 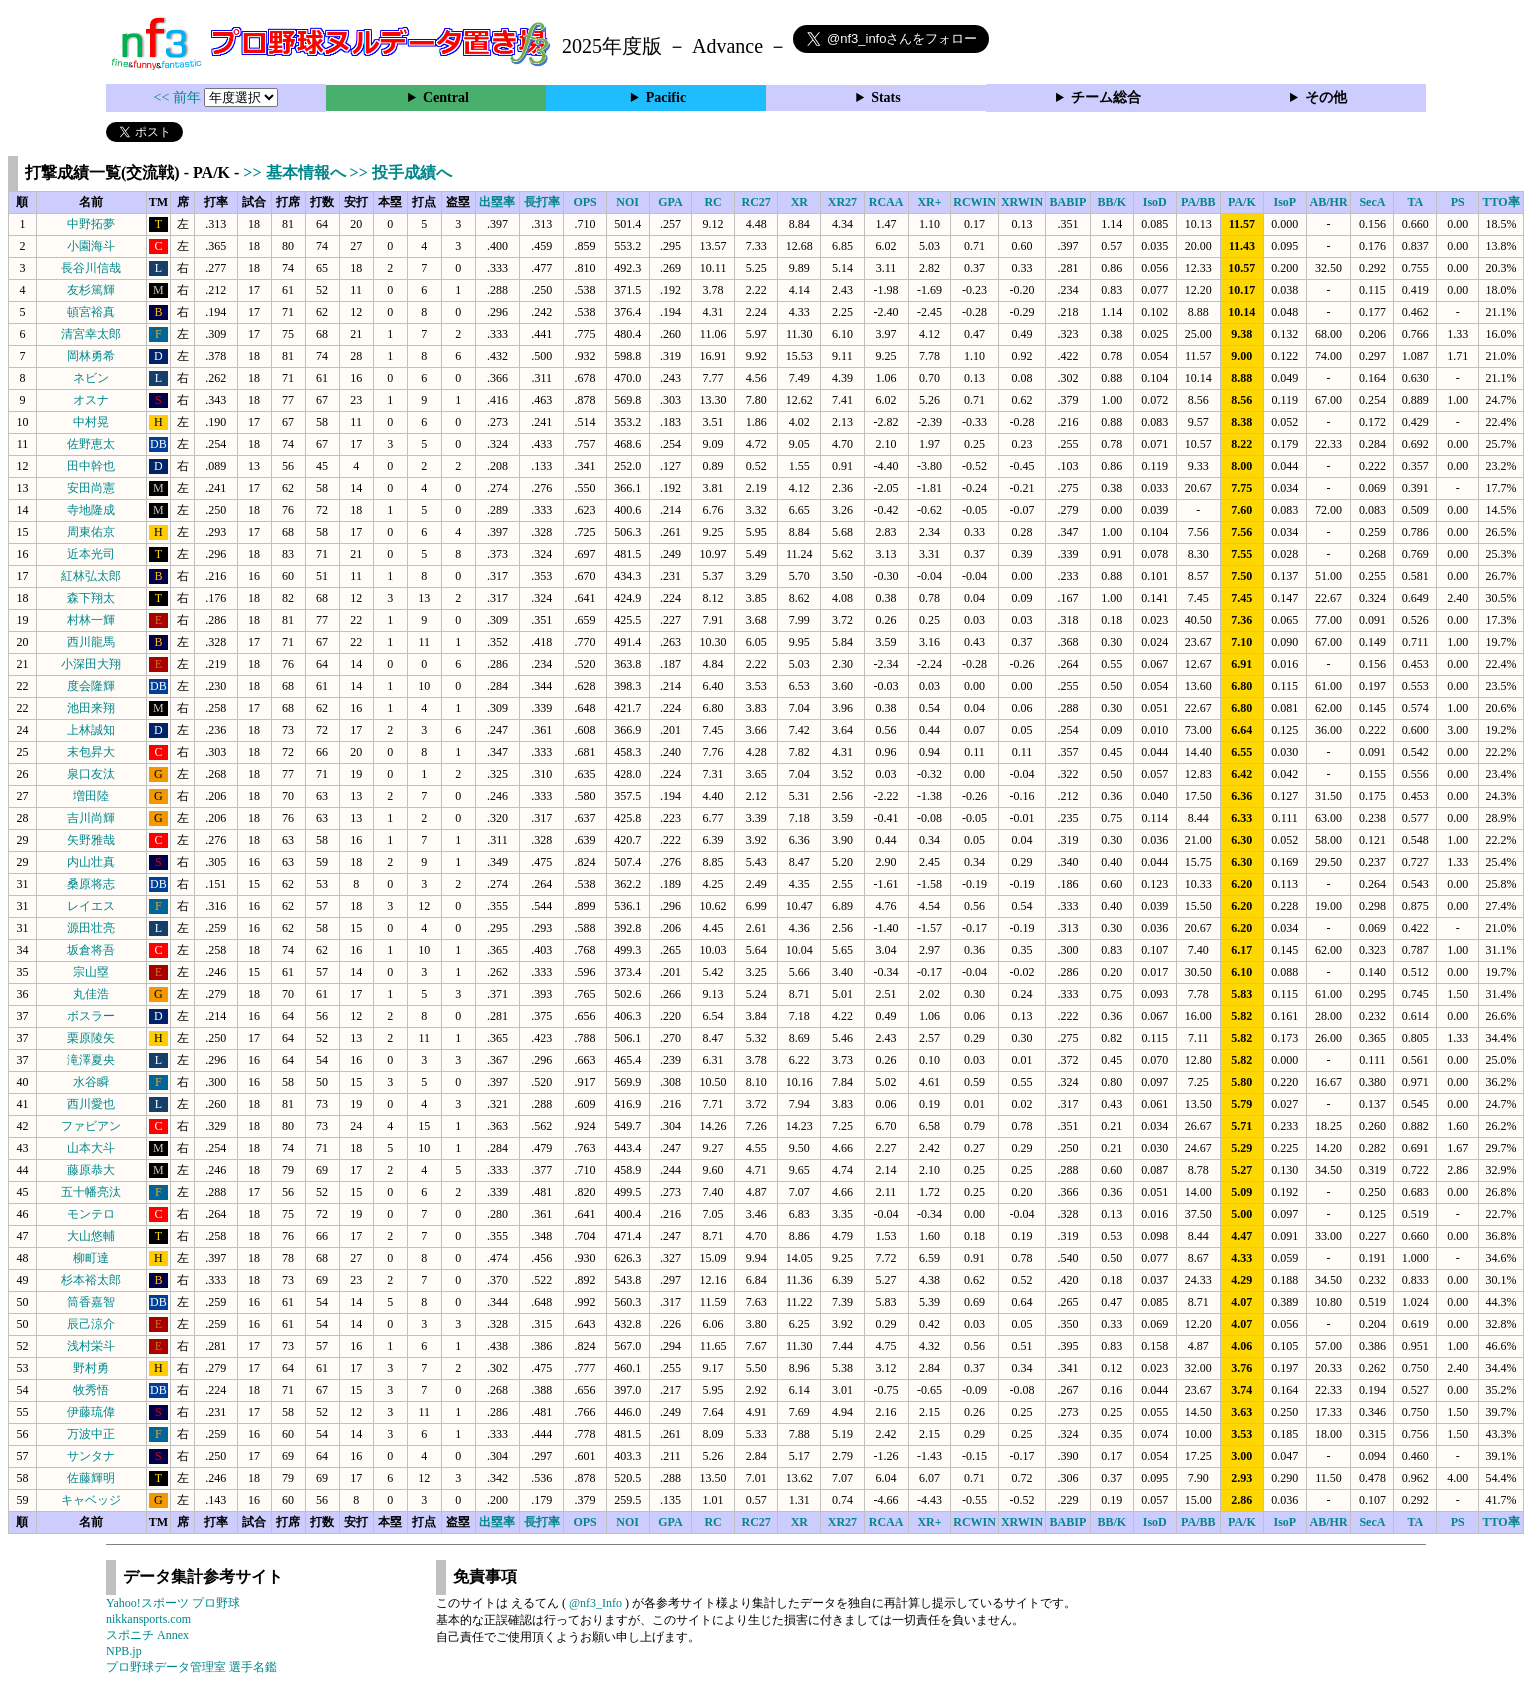 What do you see at coordinates (712, 202) in the screenshot?
I see `RC` at bounding box center [712, 202].